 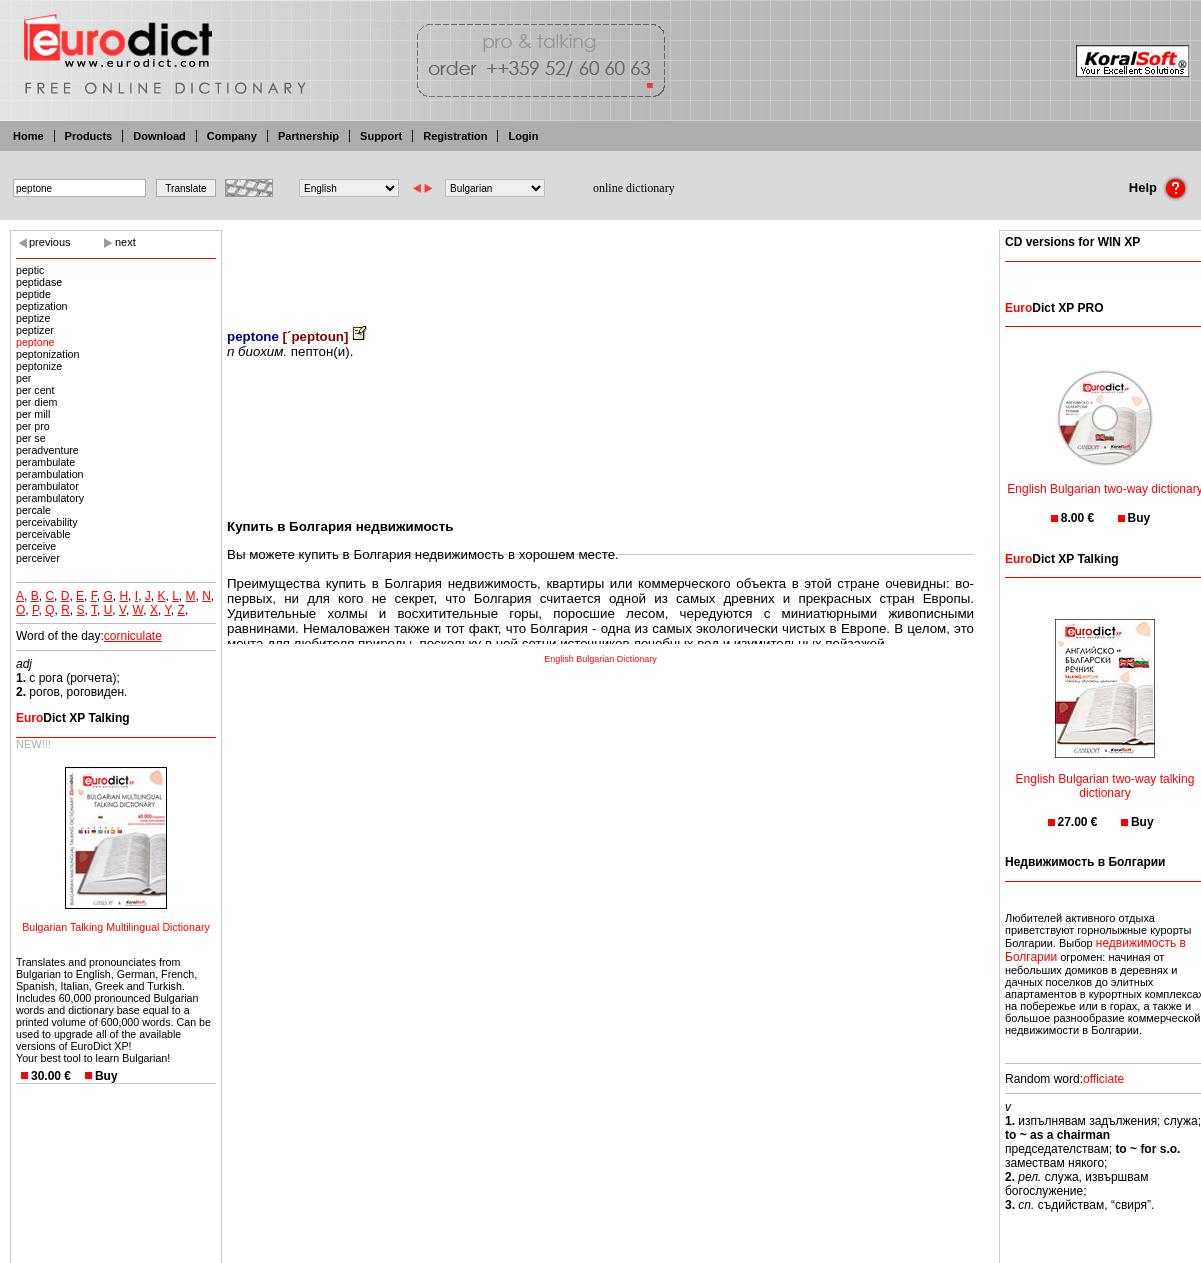 What do you see at coordinates (35, 330) in the screenshot?
I see `peptizer` at bounding box center [35, 330].